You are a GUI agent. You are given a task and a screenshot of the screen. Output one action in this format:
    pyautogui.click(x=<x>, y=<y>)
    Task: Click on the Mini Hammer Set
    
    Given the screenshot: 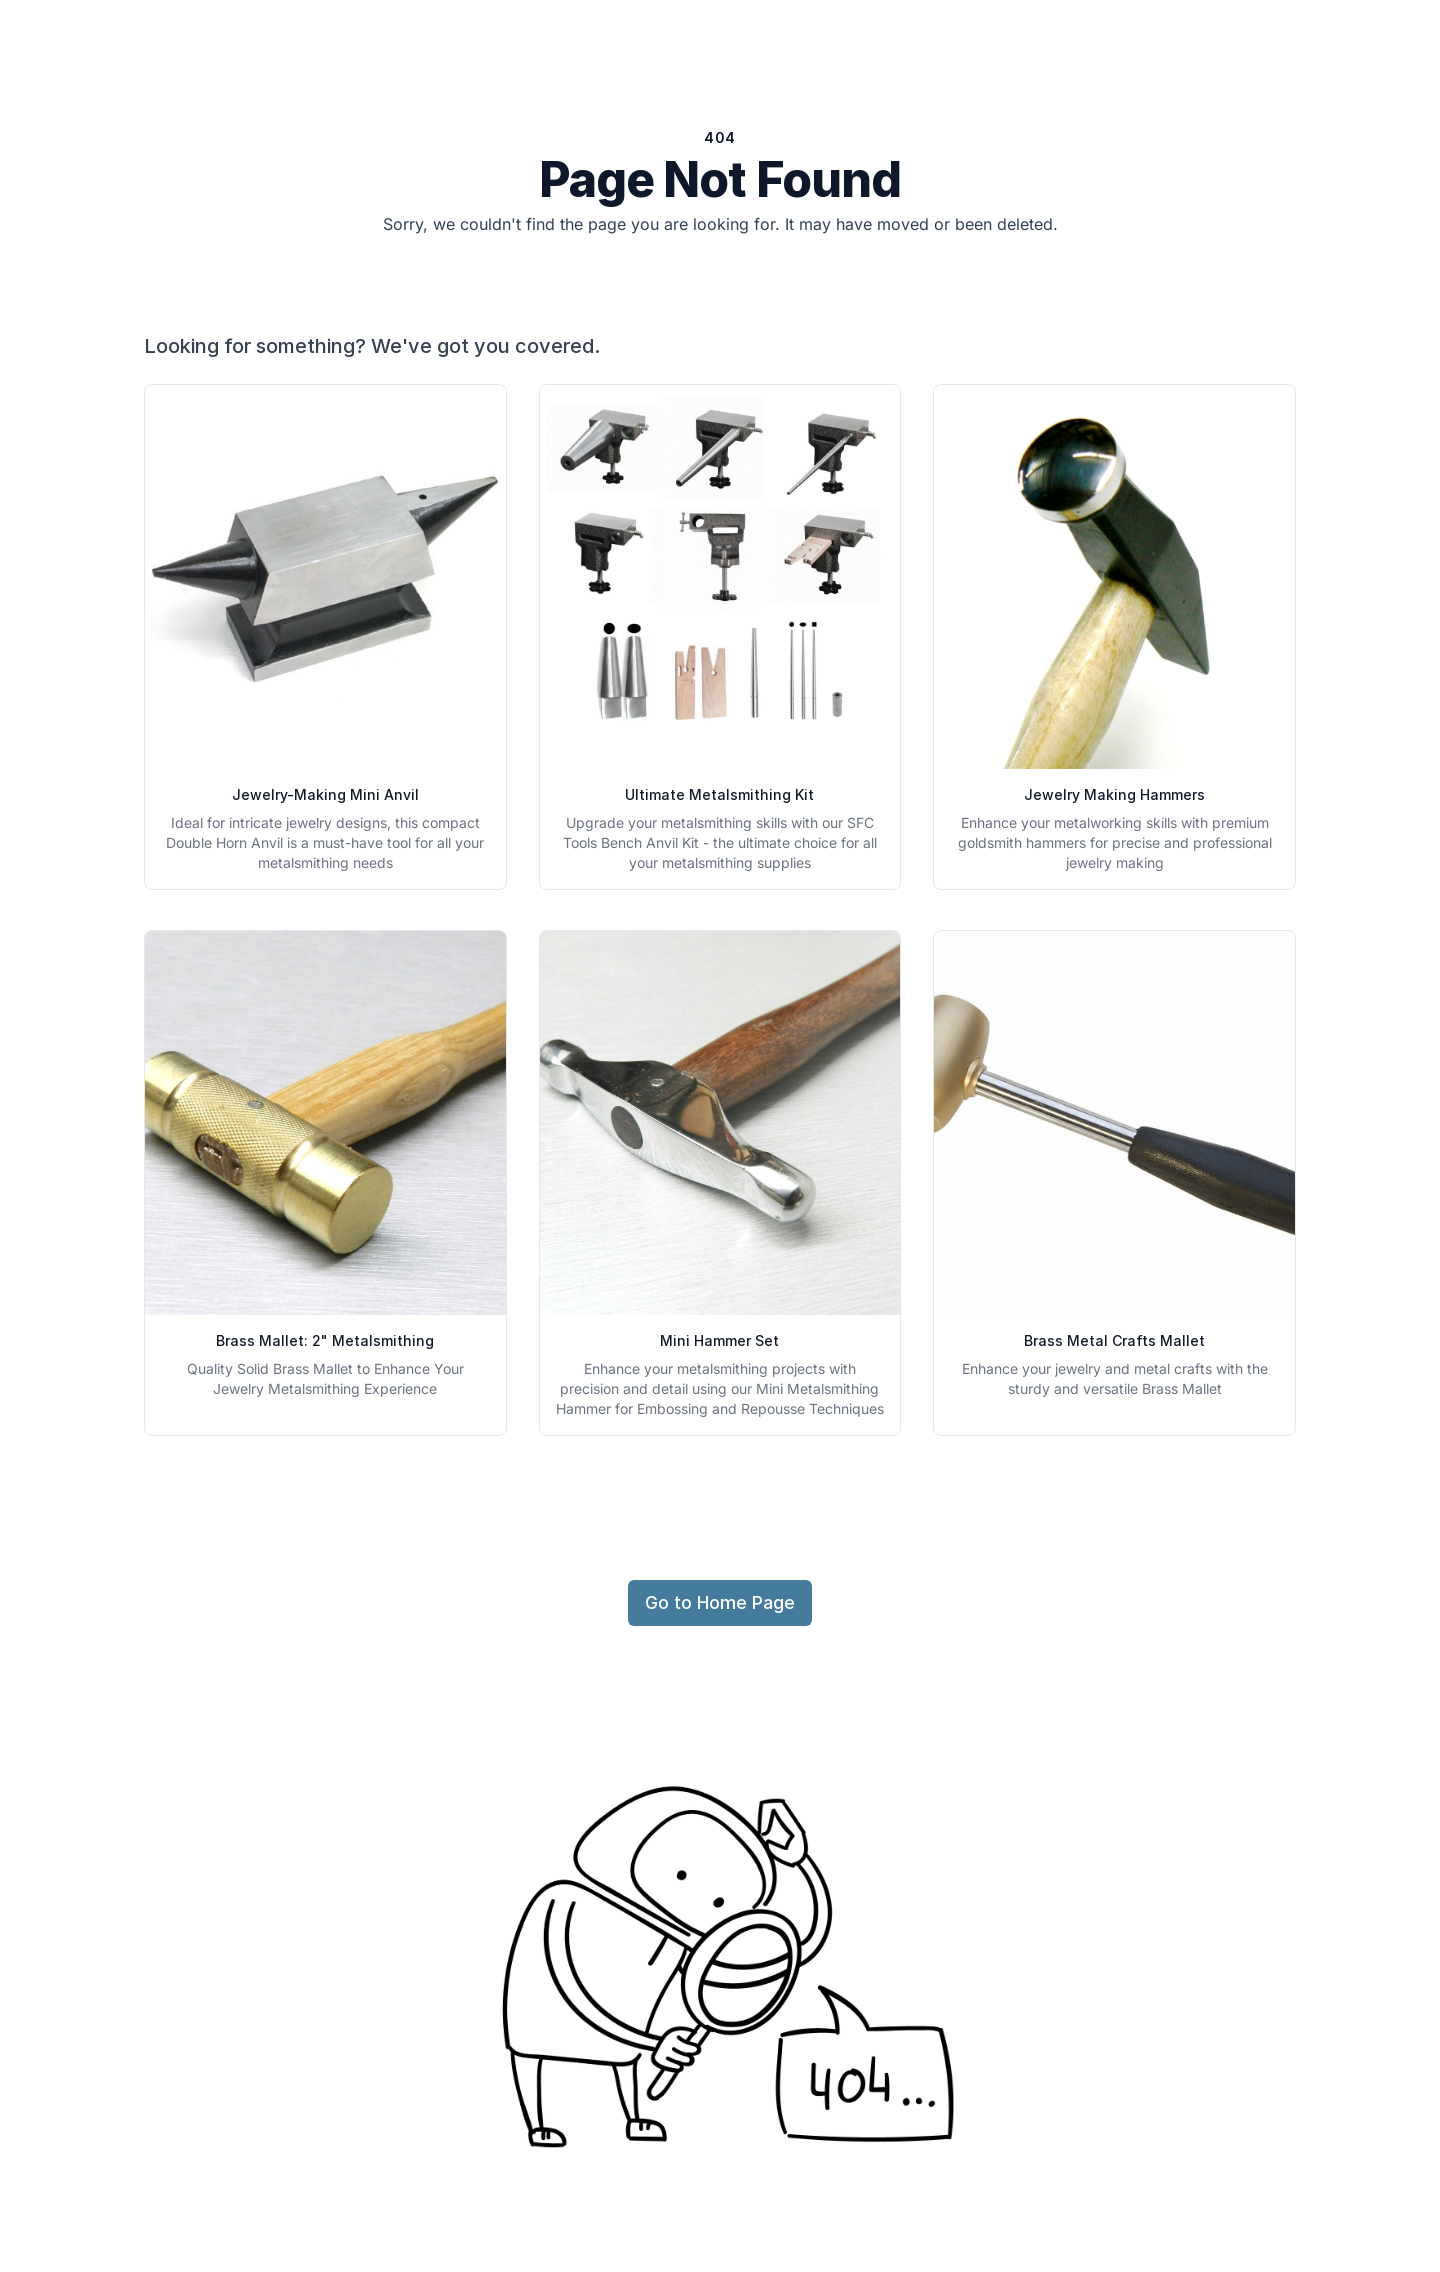 What is the action you would take?
    pyautogui.click(x=719, y=1340)
    